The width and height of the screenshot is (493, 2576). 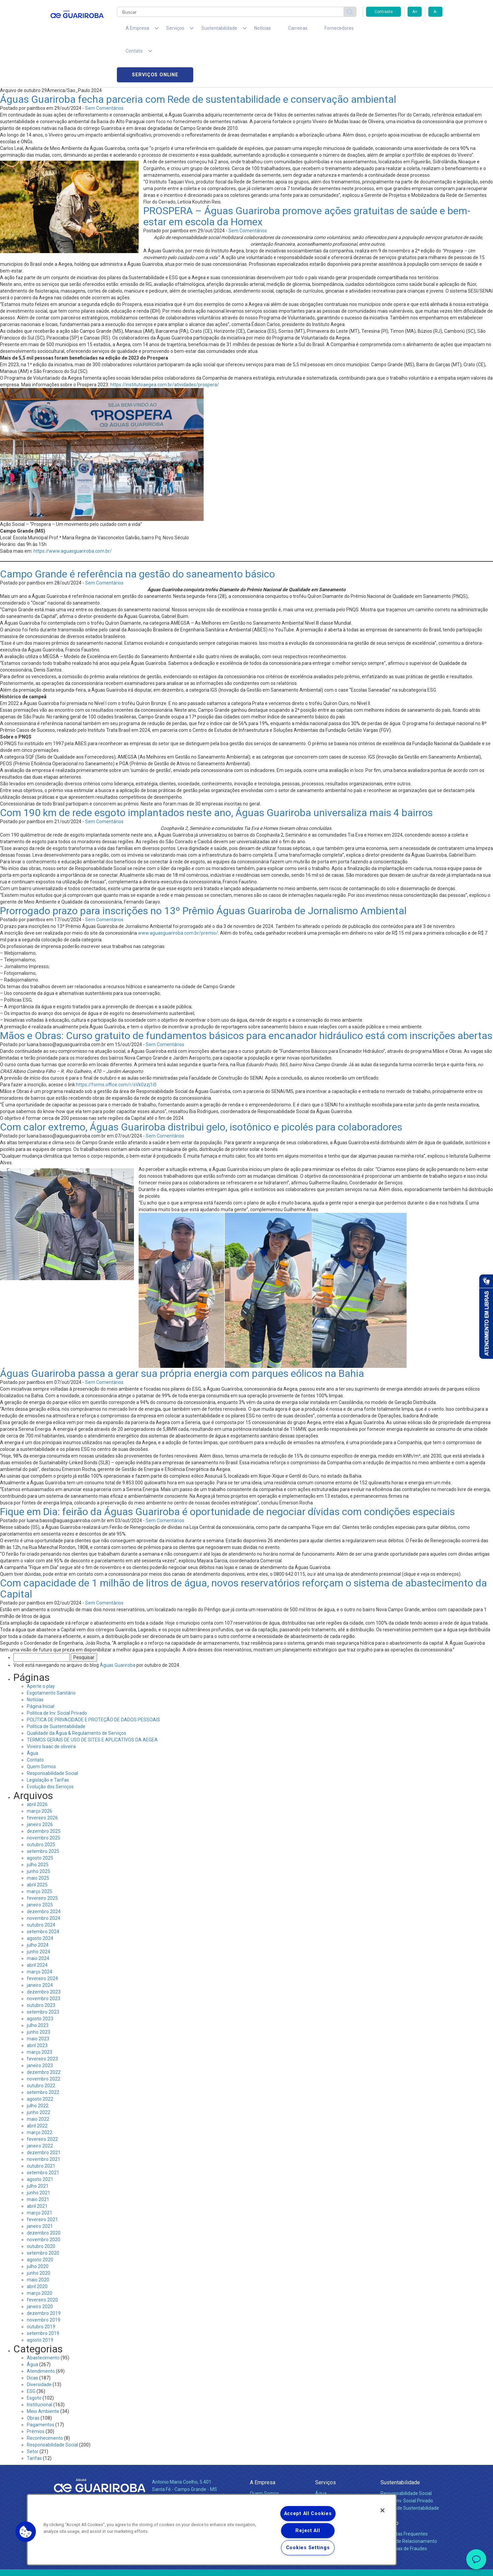 I want to click on Legislação e Tarifas, so click(x=48, y=1736).